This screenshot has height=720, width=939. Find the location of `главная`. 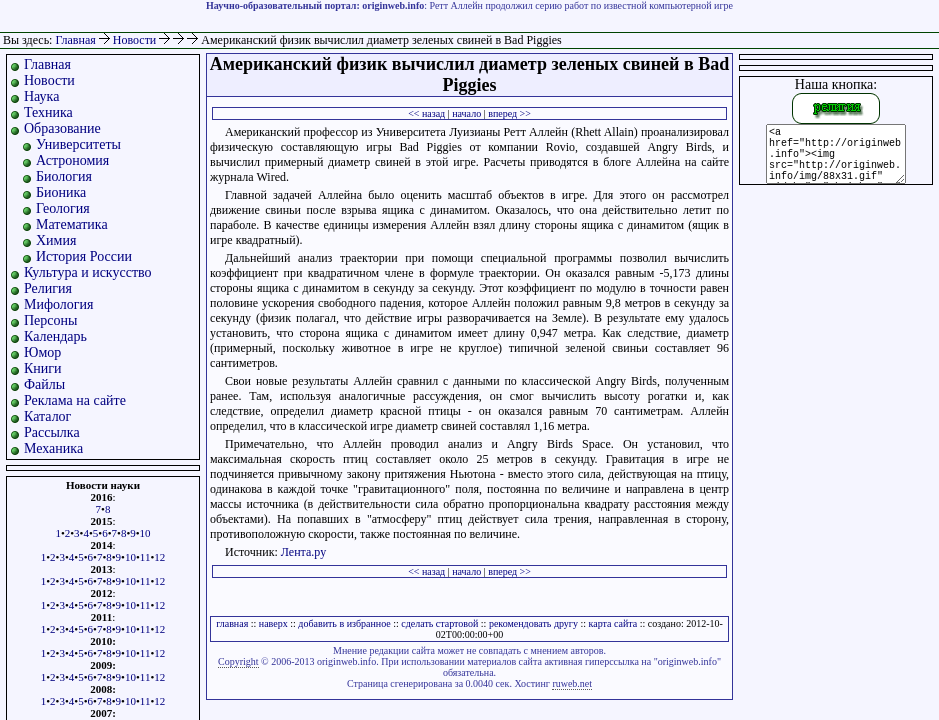

главная is located at coordinates (232, 623).